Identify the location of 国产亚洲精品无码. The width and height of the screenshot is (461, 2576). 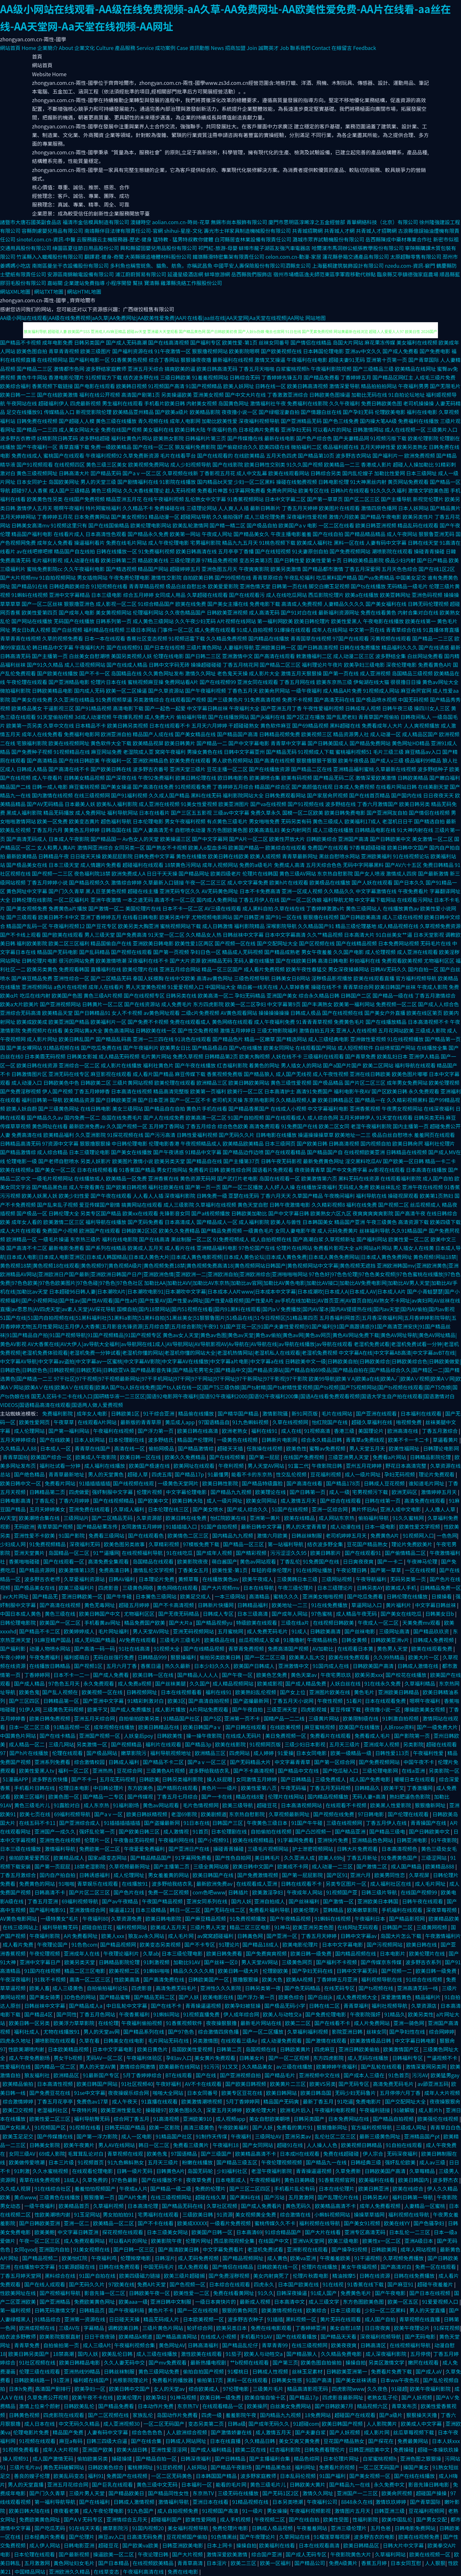
(301, 421).